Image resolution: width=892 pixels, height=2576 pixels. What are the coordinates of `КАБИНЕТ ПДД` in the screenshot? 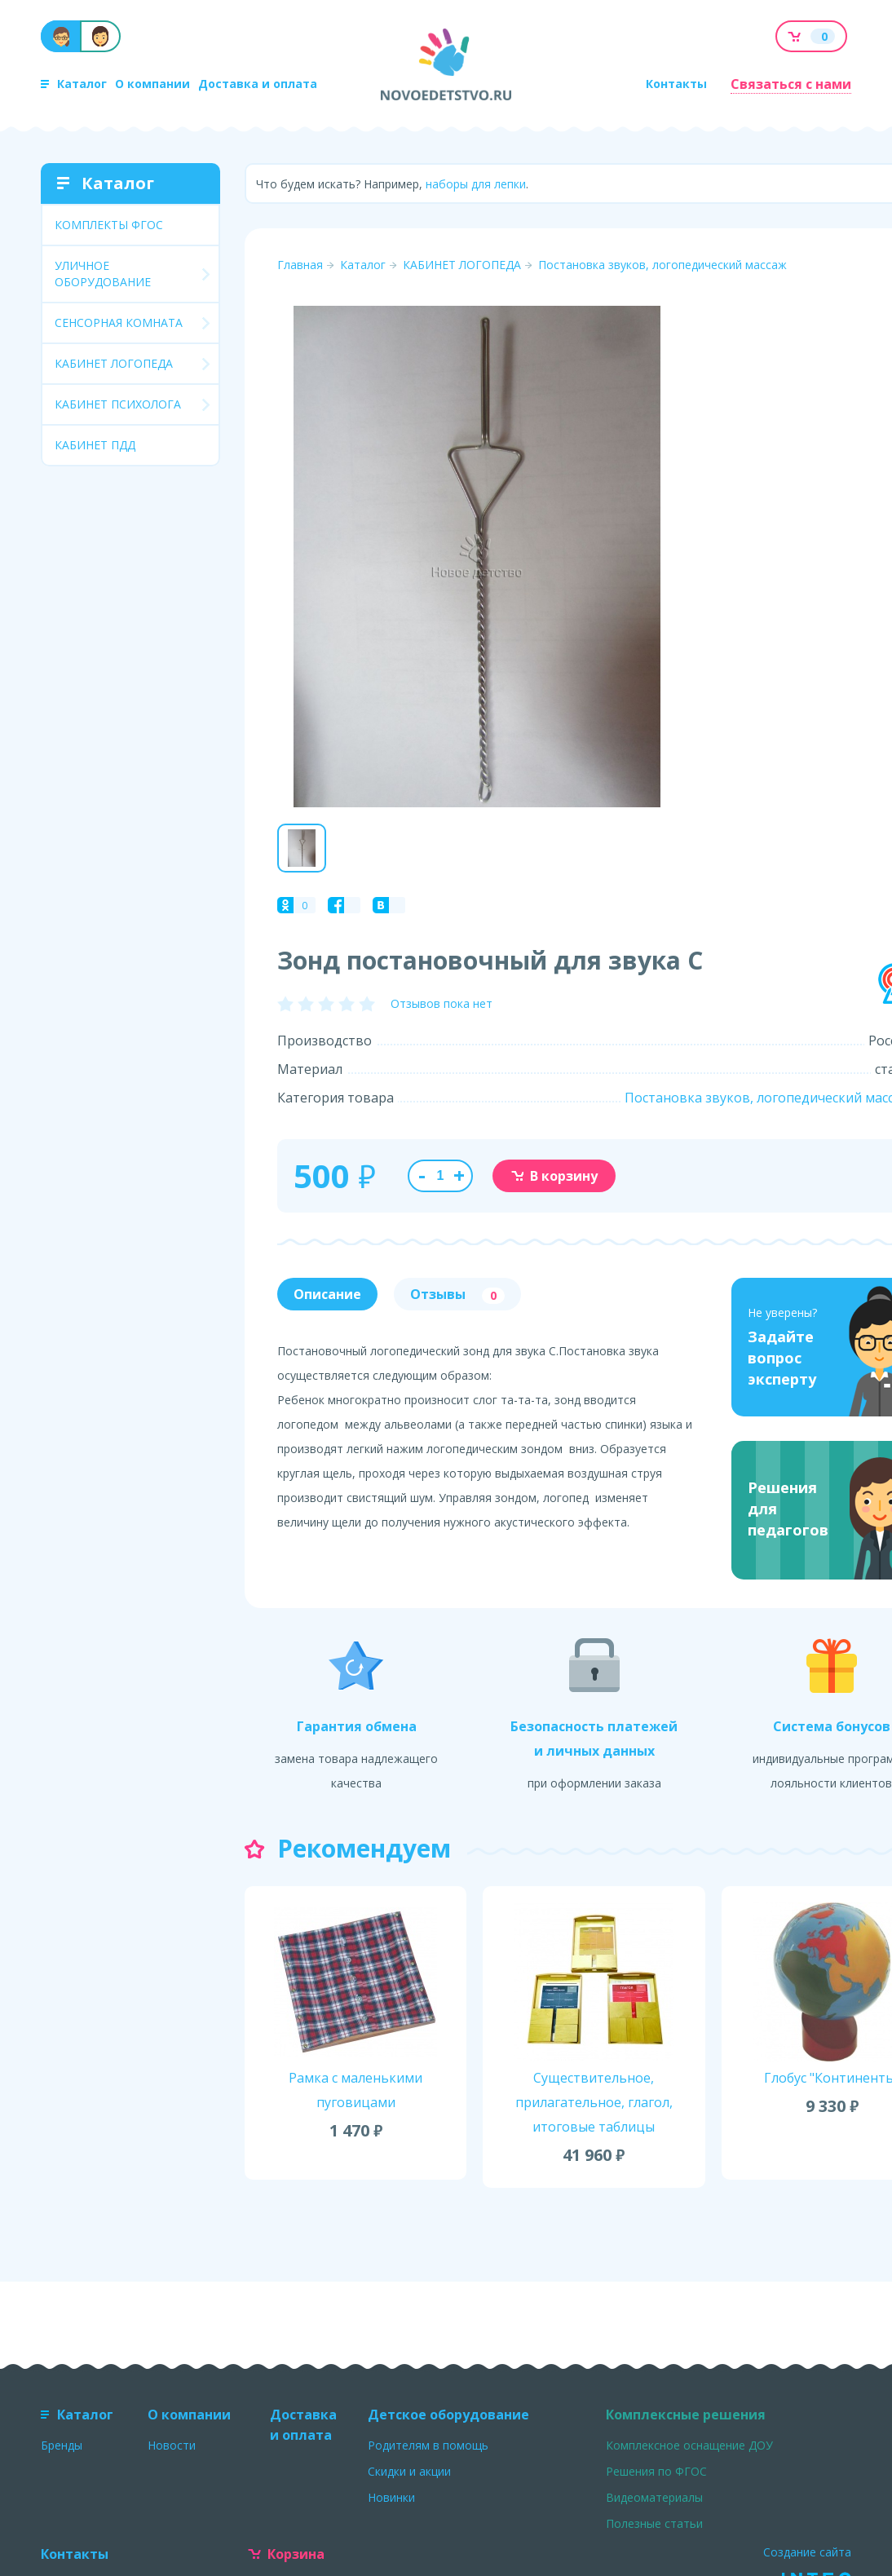 It's located at (95, 445).